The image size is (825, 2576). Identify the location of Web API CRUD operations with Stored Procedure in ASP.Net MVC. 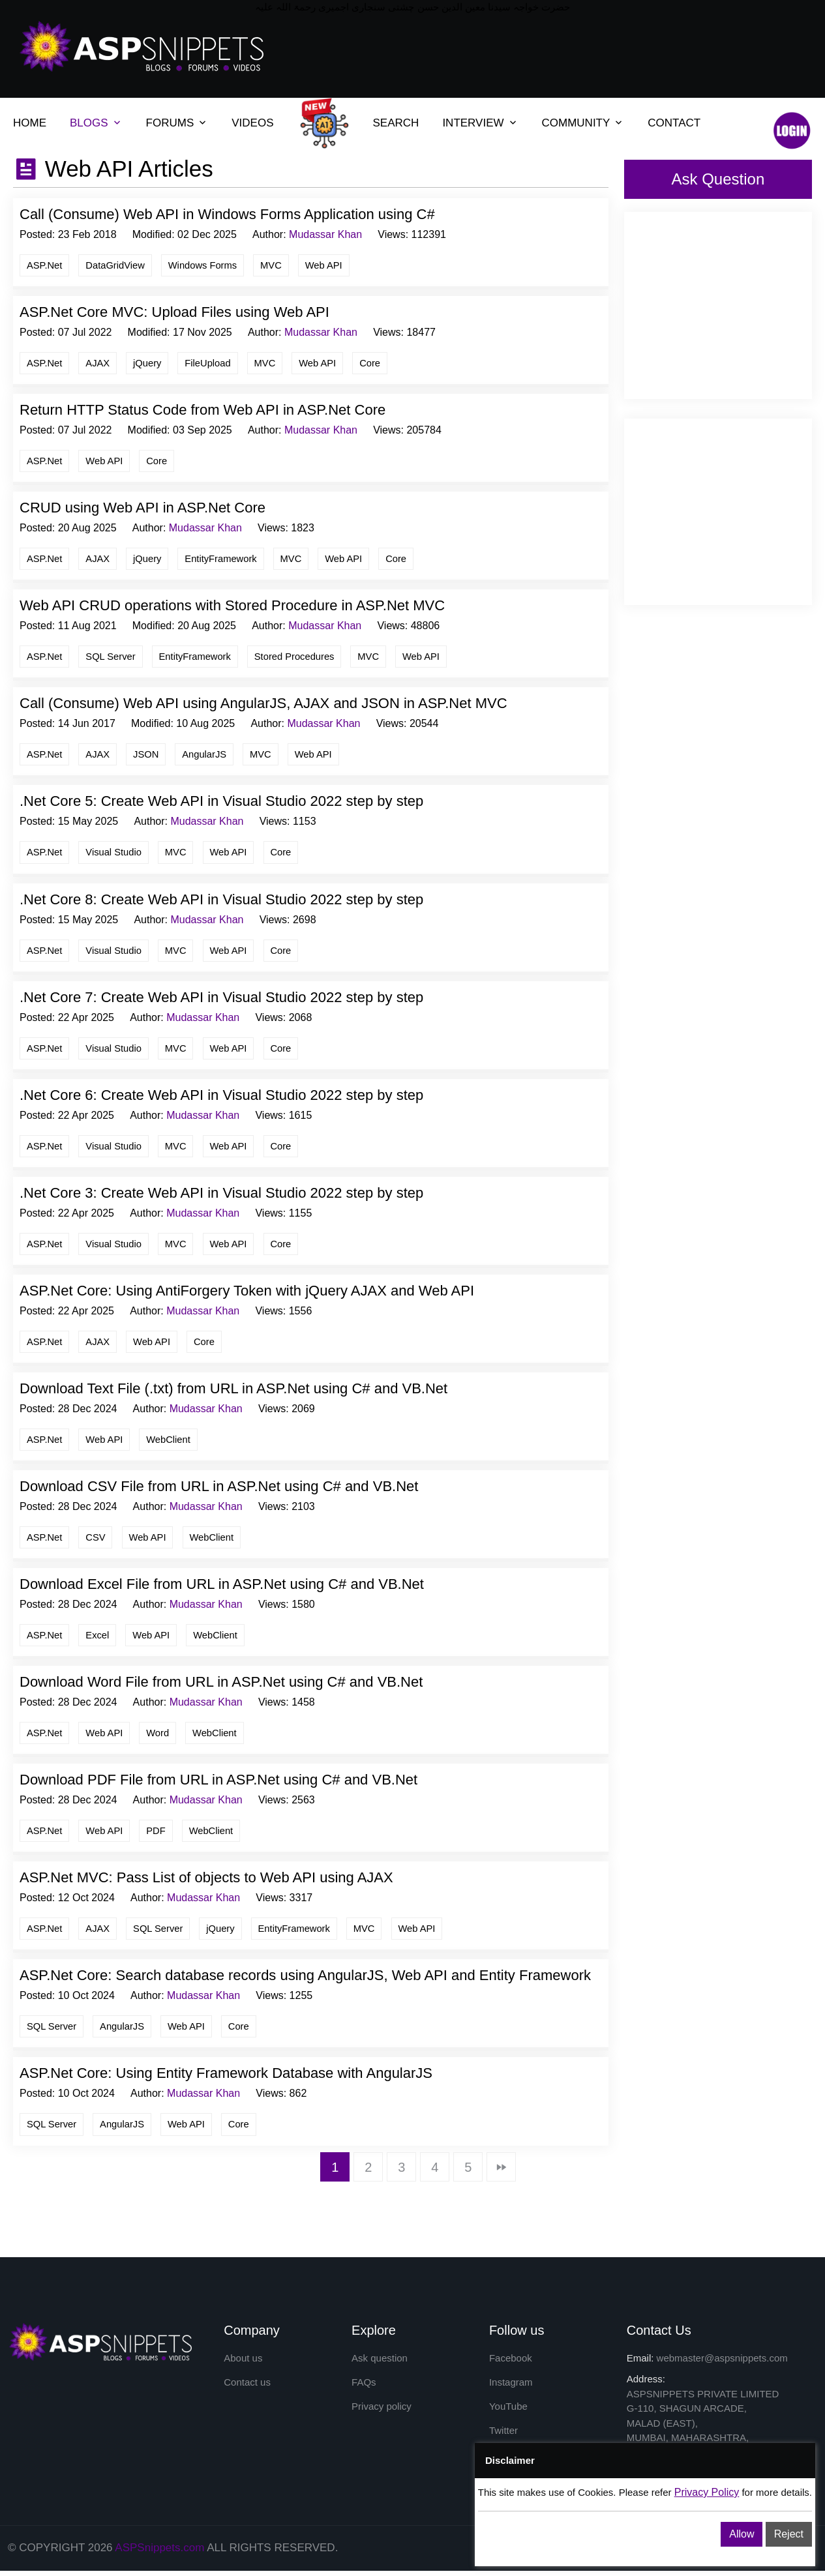
(232, 607).